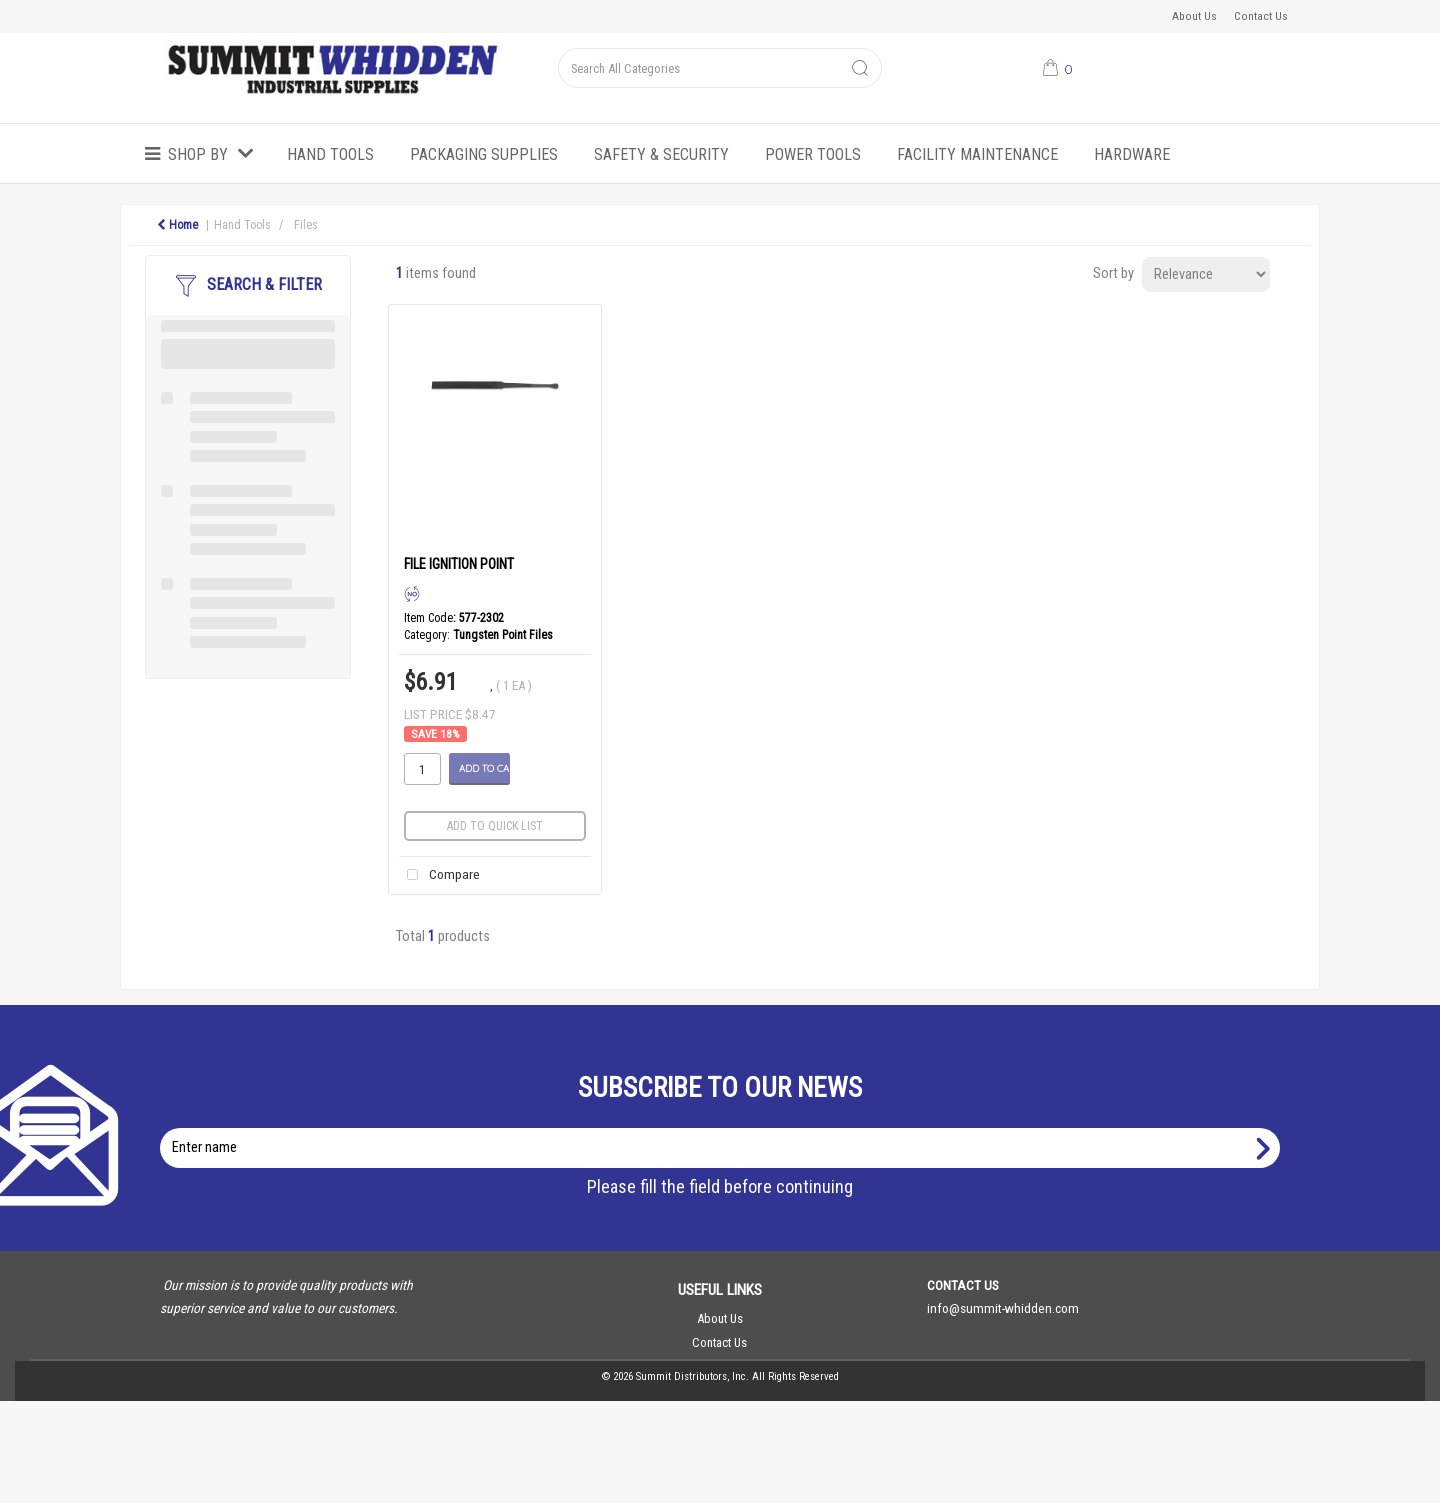 The image size is (1440, 1503). I want to click on [Search All Categories], so click(719, 68).